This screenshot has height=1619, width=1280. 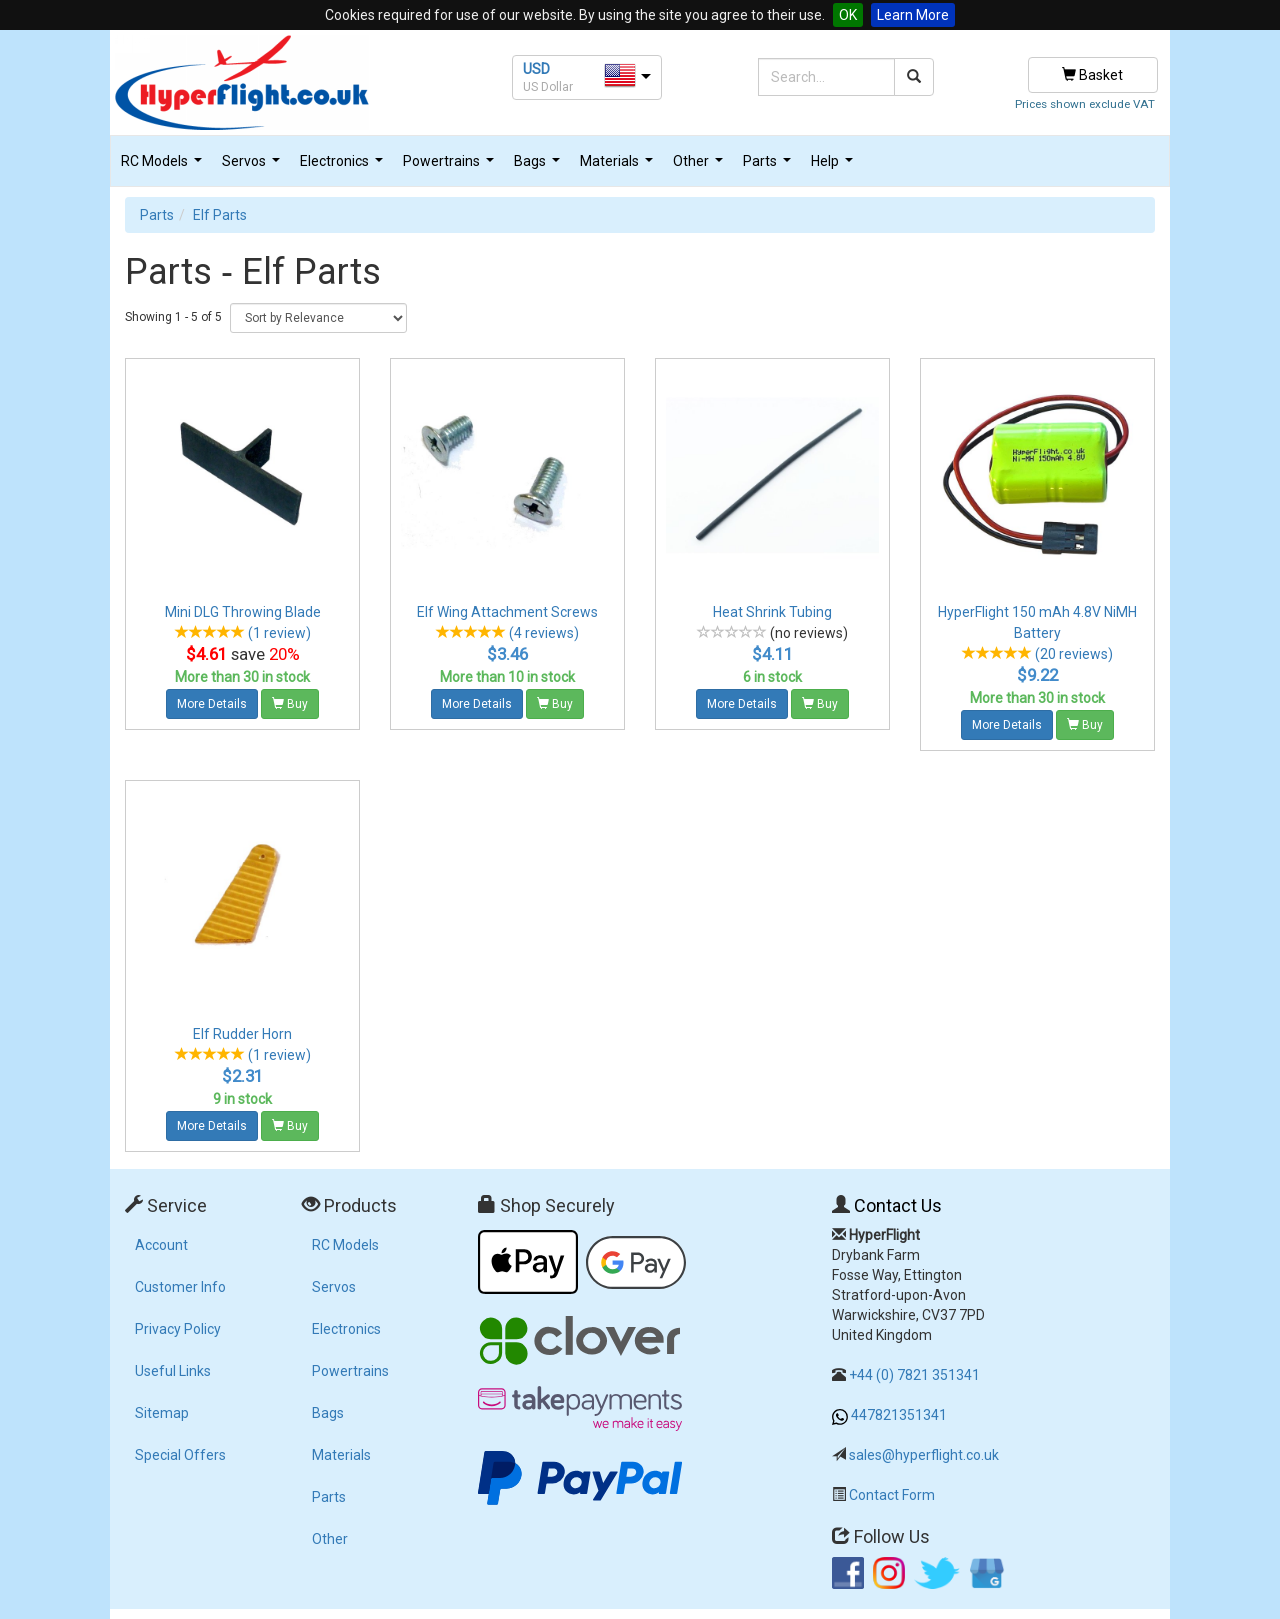 What do you see at coordinates (899, 1415) in the screenshot?
I see `447821351341` at bounding box center [899, 1415].